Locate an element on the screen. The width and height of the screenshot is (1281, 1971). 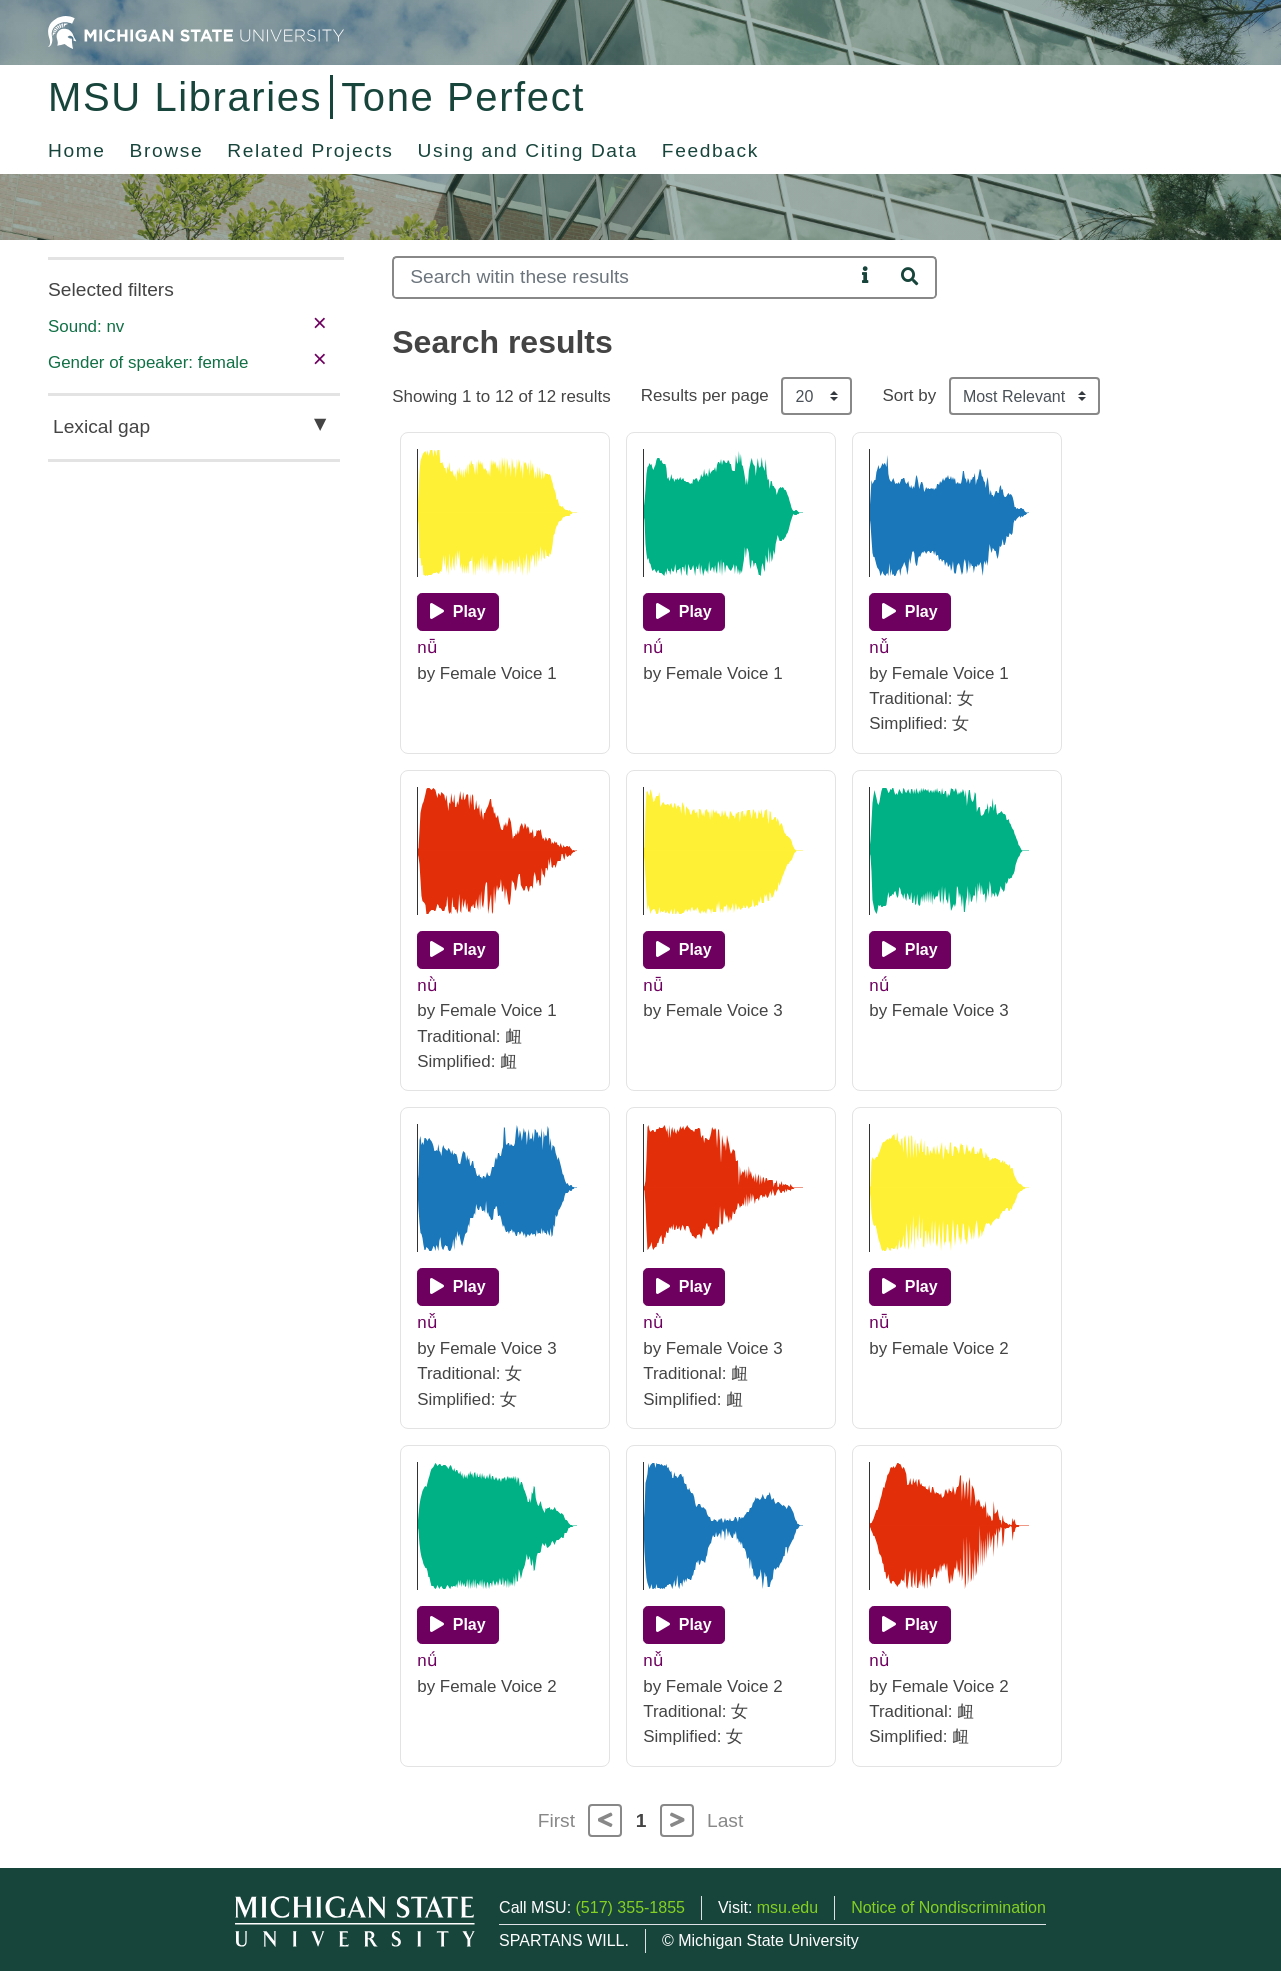
nǚ is located at coordinates (878, 647).